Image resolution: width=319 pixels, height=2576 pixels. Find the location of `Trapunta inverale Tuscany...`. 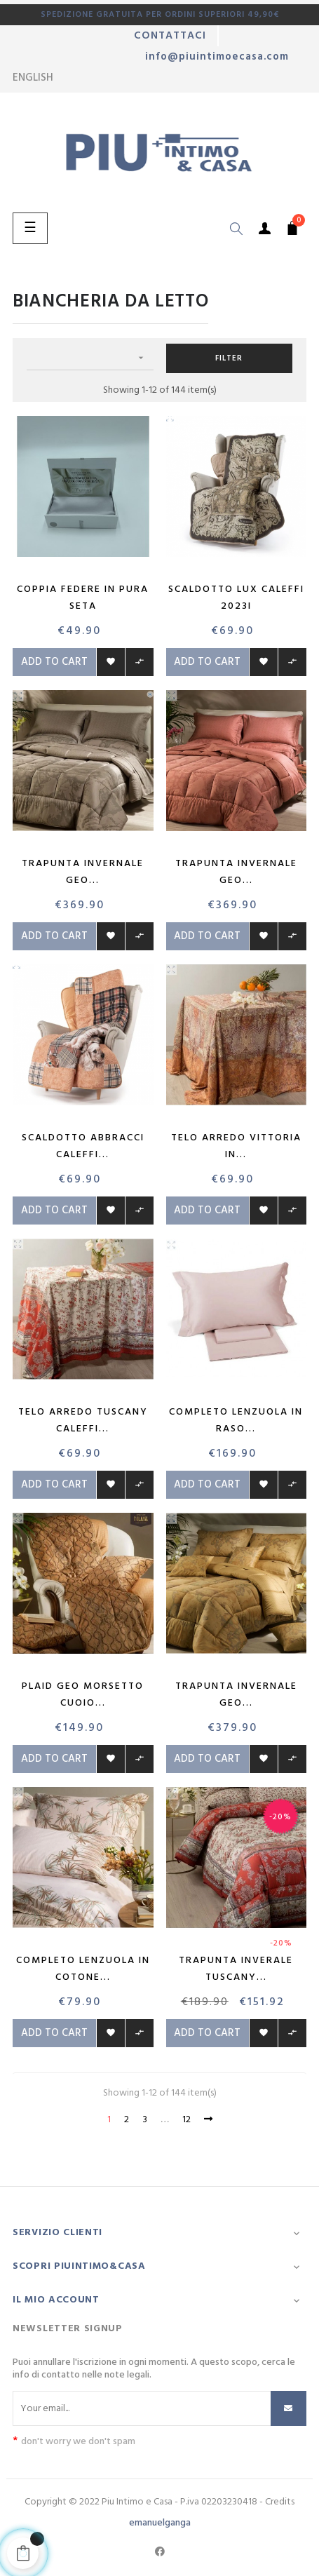

Trapunta inverale Tuscany... is located at coordinates (236, 1969).